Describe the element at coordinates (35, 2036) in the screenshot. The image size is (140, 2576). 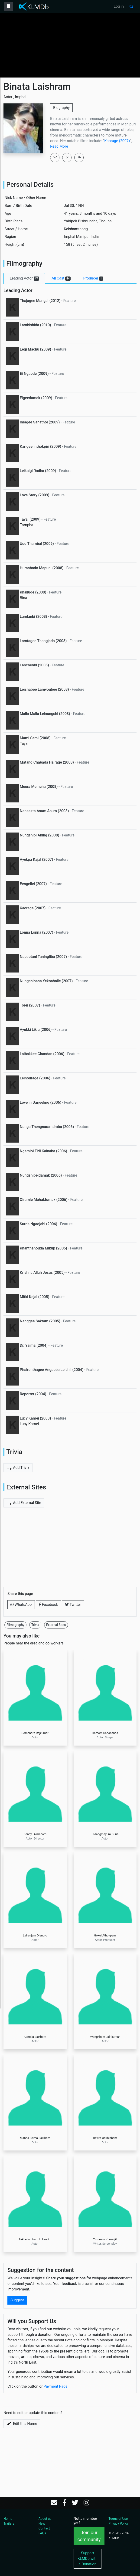
I see `Kamala Saikhom` at that location.